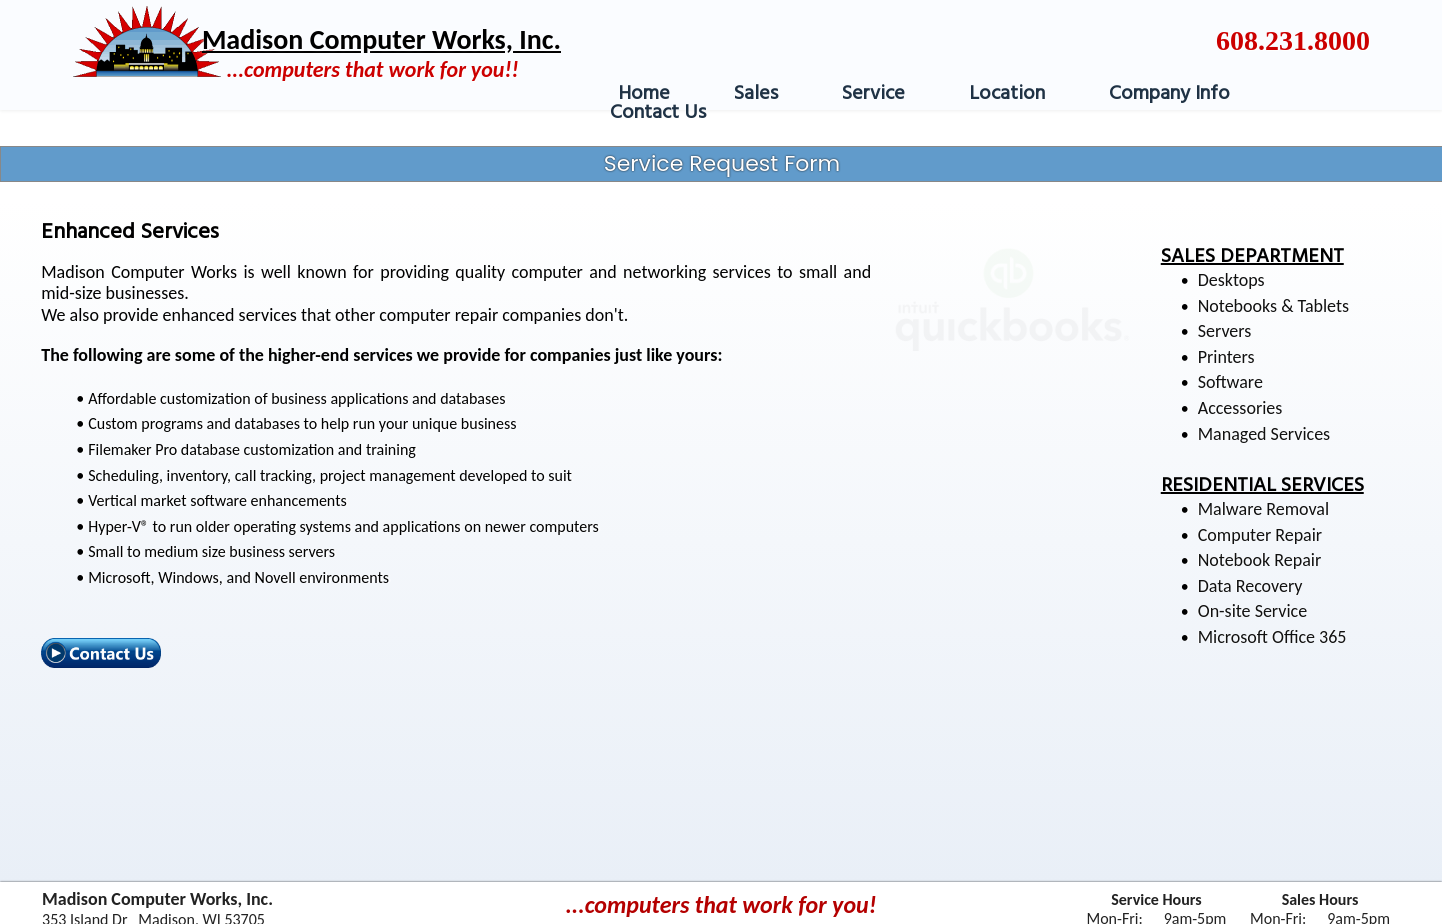 This screenshot has width=1442, height=924. Describe the element at coordinates (1169, 94) in the screenshot. I see `Company Info` at that location.